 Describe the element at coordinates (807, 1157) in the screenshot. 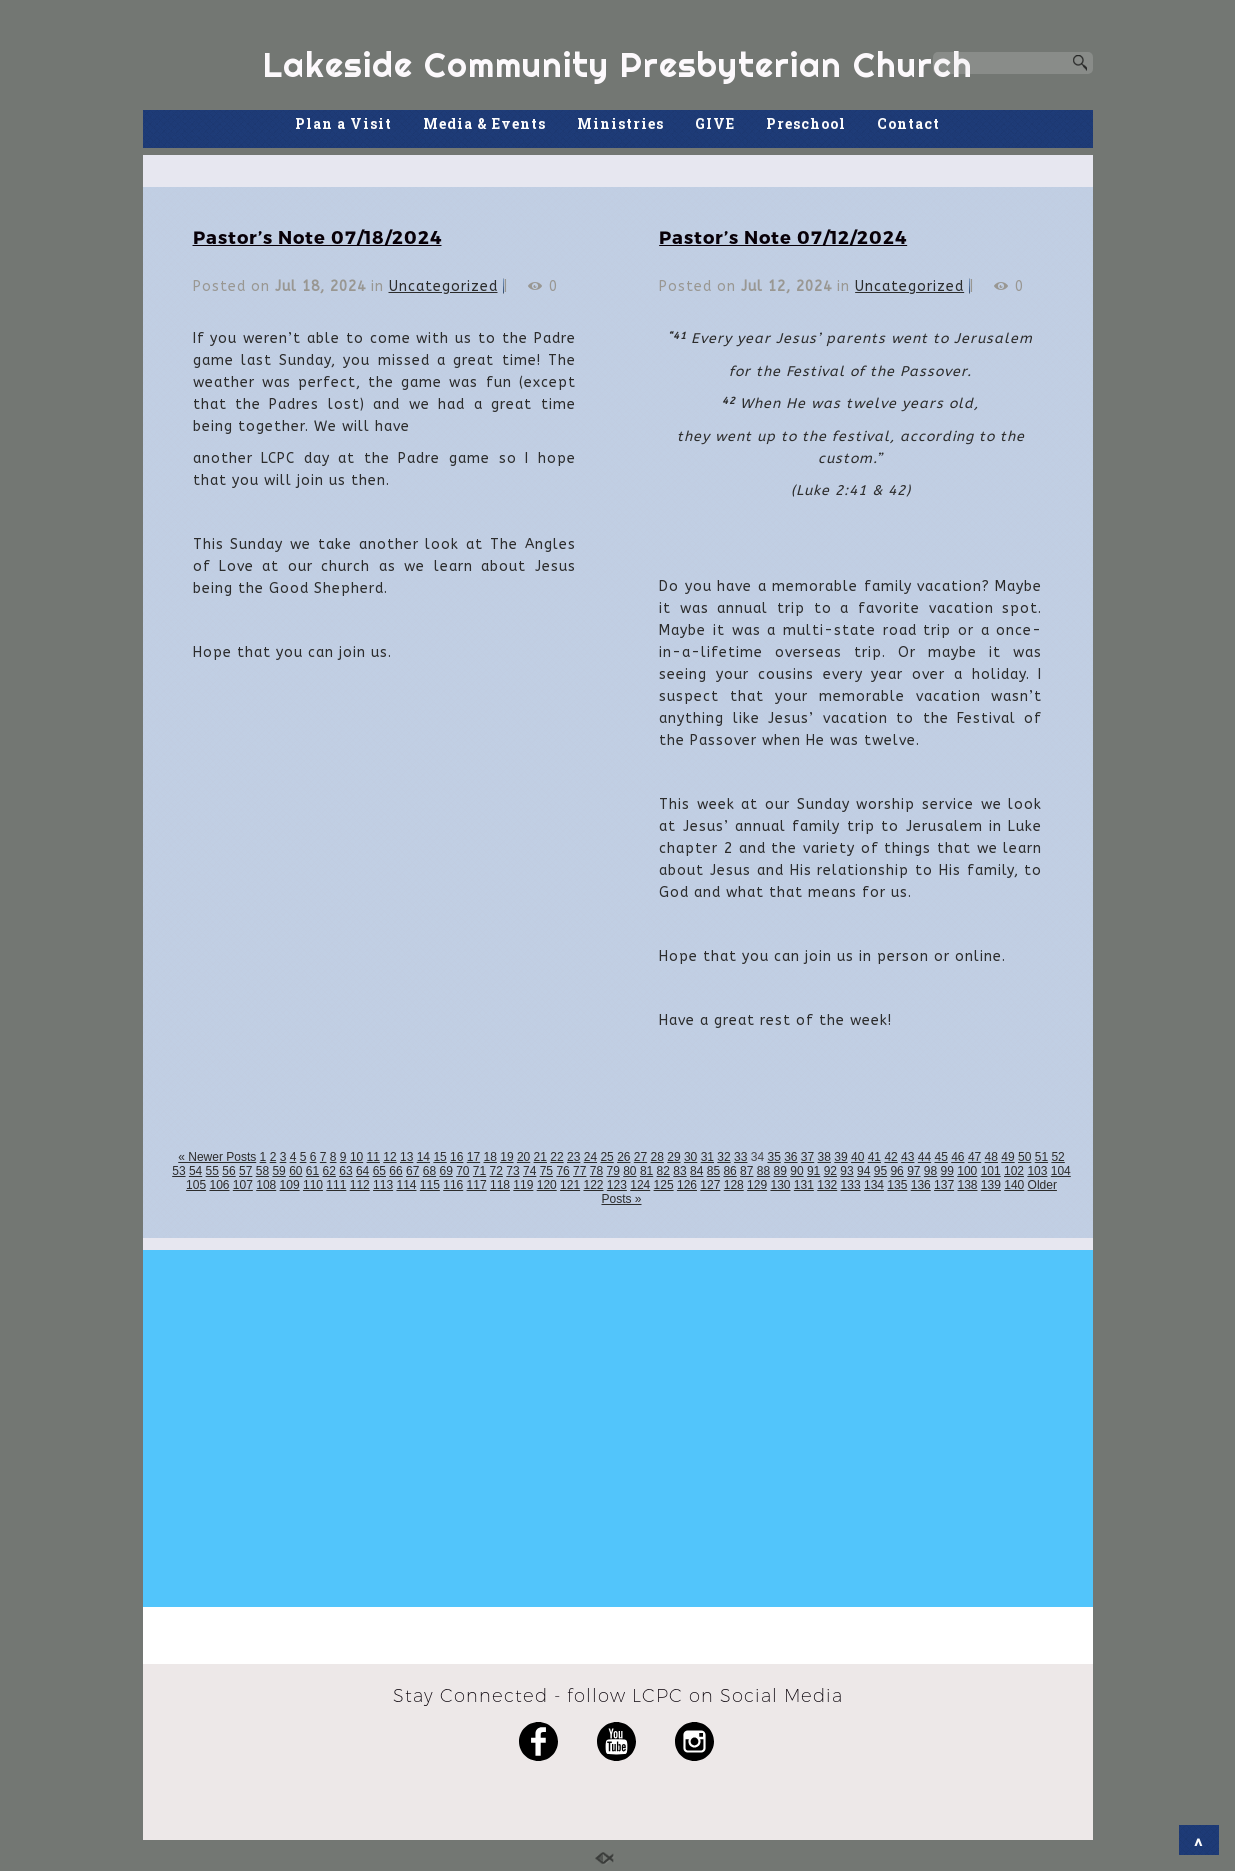

I see `37` at that location.